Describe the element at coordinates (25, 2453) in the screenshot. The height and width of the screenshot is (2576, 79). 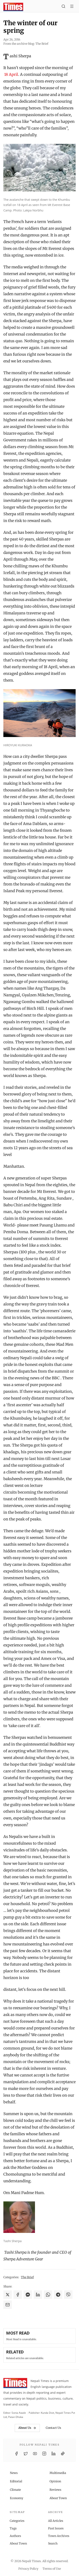
I see `[Twitter / X]` at that location.